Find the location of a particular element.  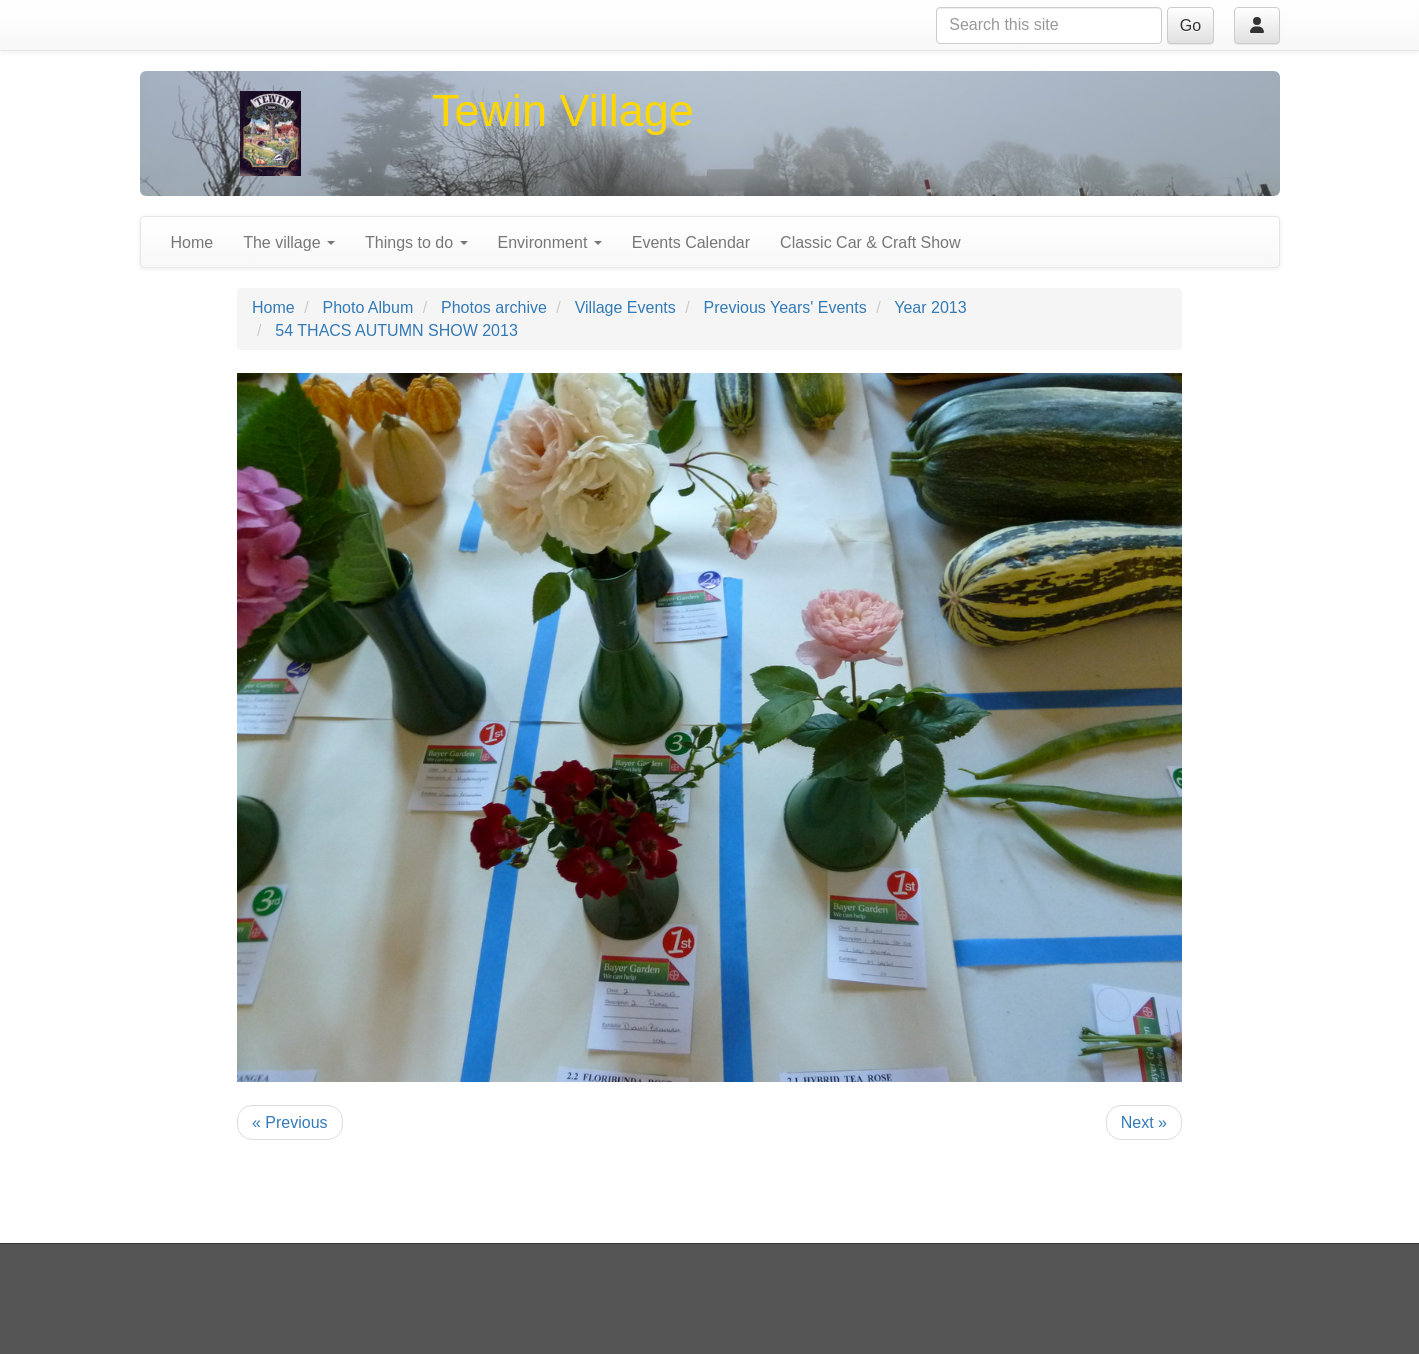

Events Calendar is located at coordinates (691, 242).